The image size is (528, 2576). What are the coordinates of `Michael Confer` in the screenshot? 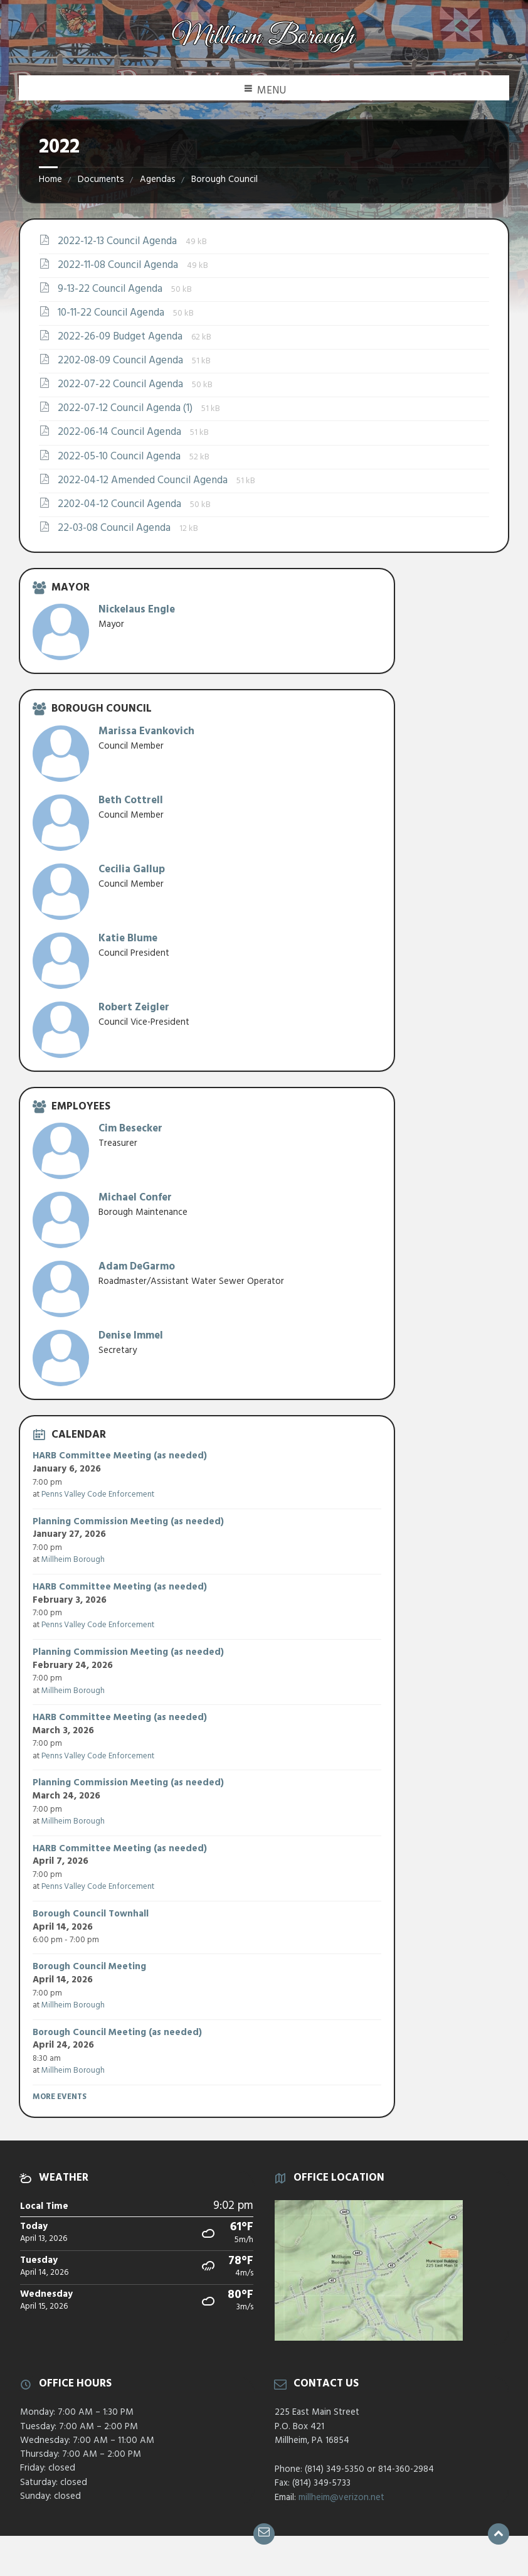 It's located at (135, 1197).